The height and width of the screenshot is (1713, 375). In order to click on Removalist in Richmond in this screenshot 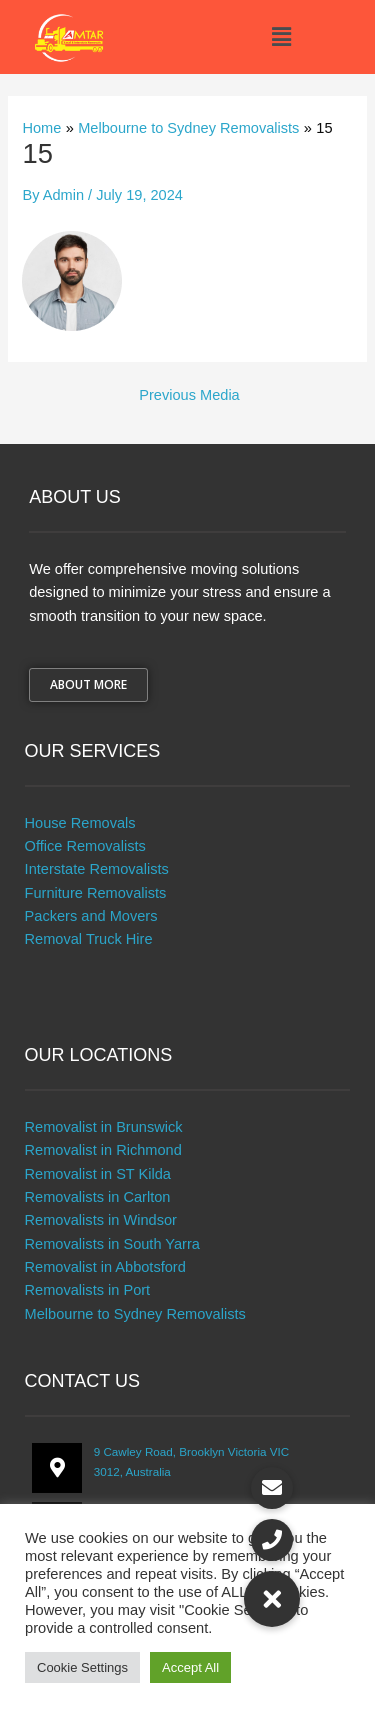, I will do `click(103, 1150)`.